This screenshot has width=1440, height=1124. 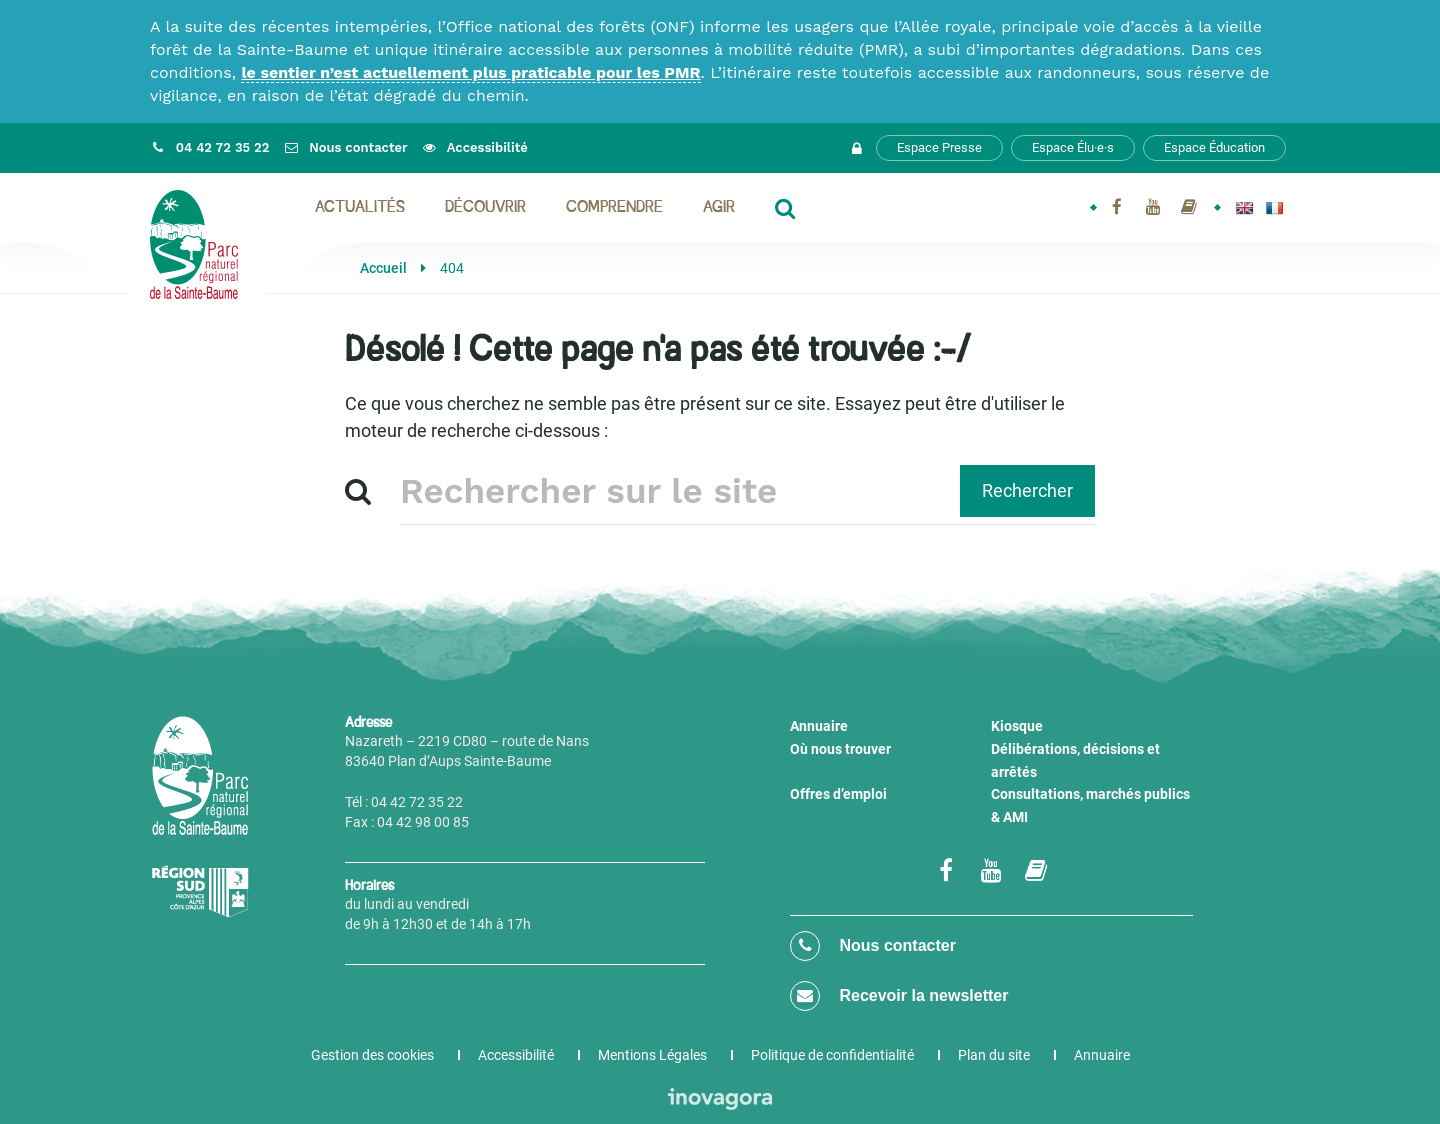 I want to click on Actualités, so click(x=360, y=208).